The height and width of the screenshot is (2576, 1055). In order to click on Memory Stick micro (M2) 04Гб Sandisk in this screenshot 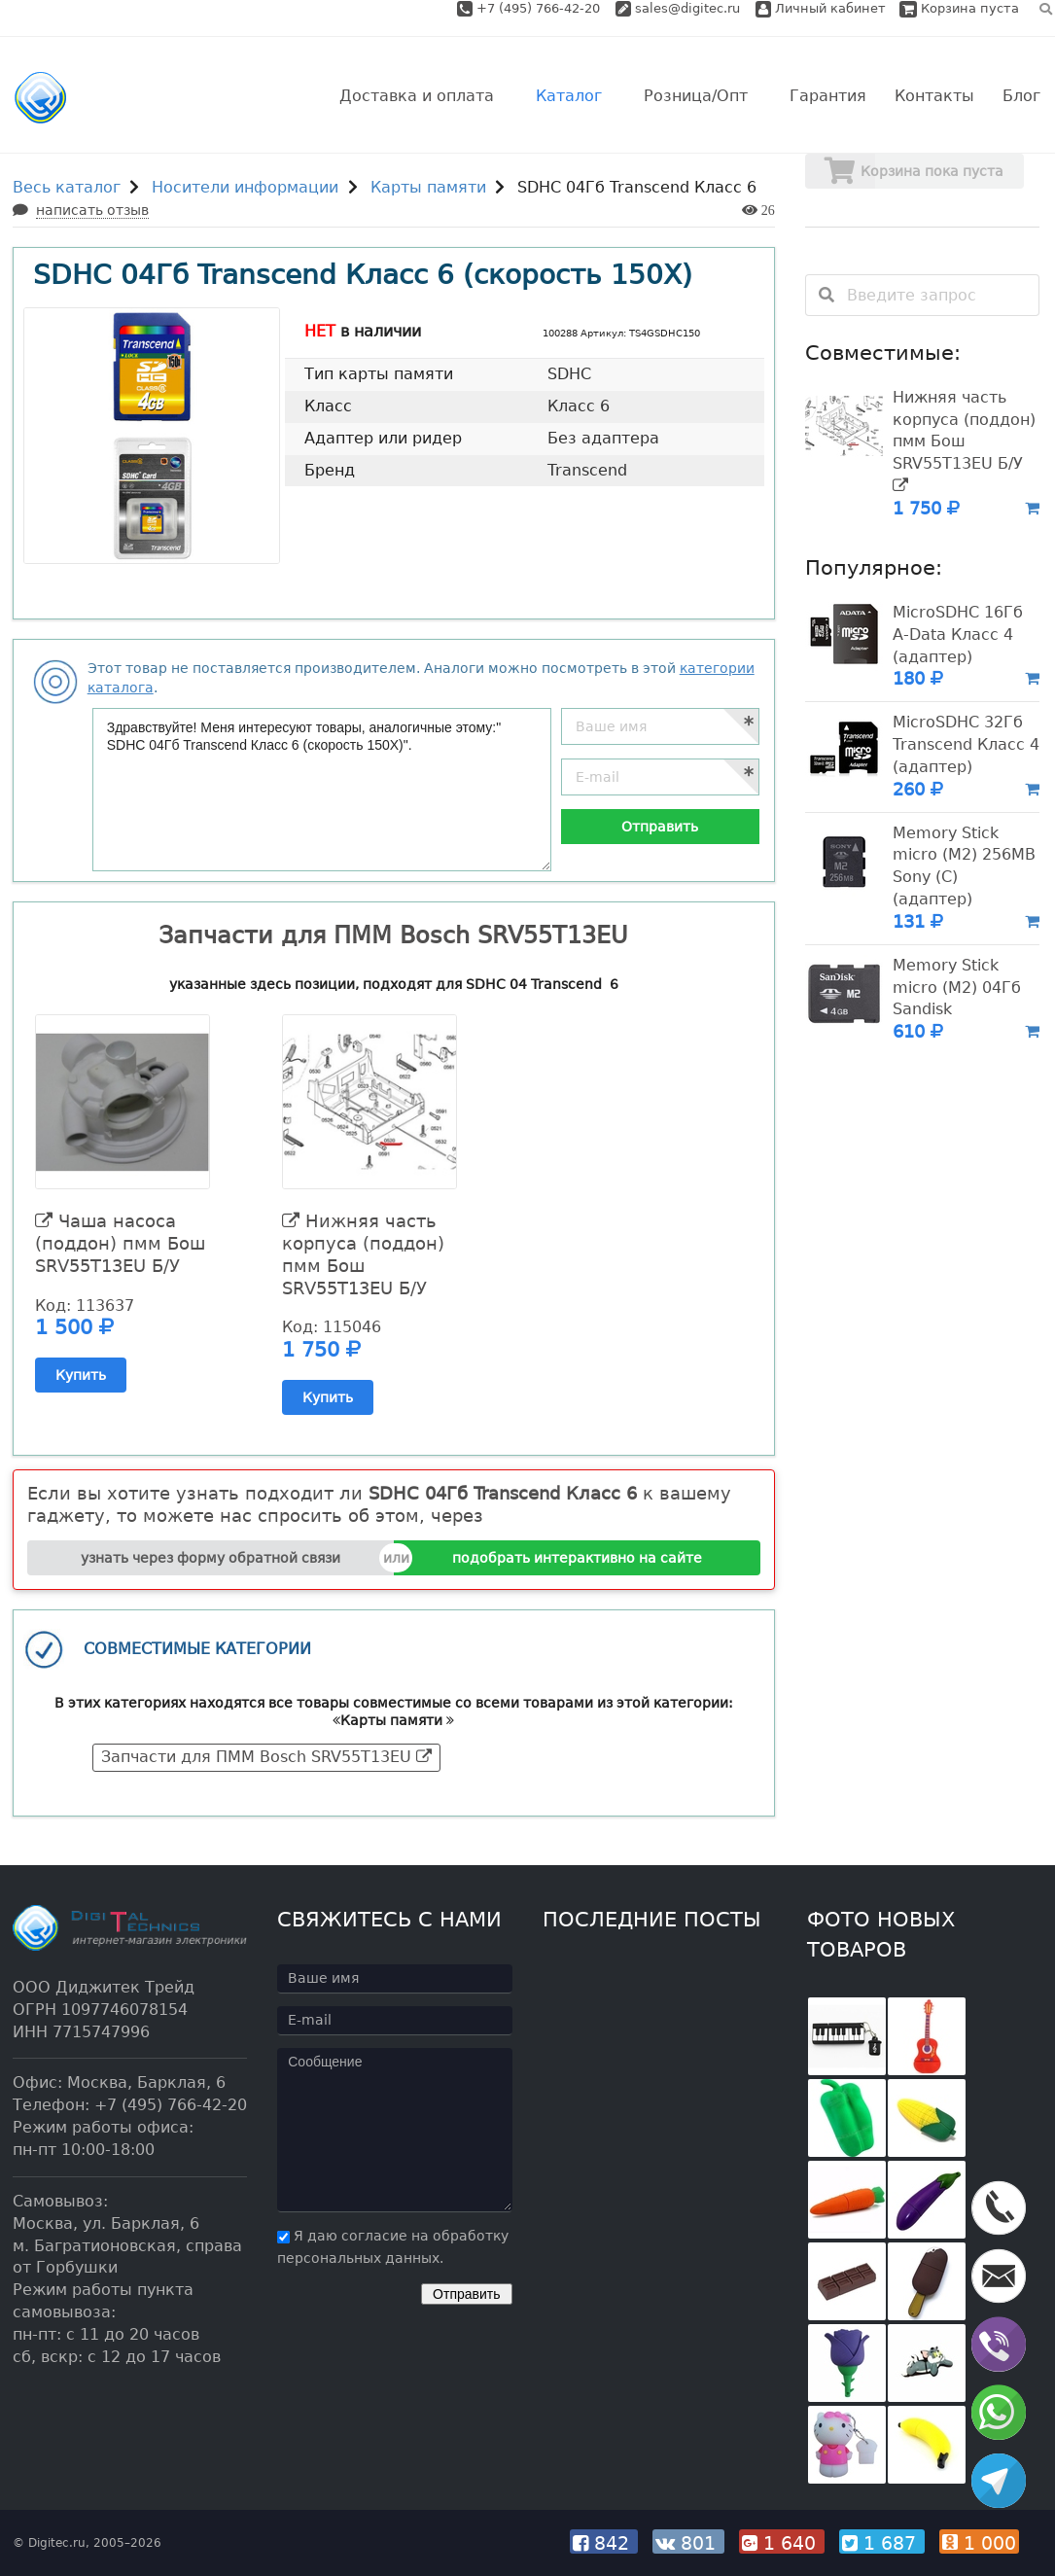, I will do `click(957, 987)`.